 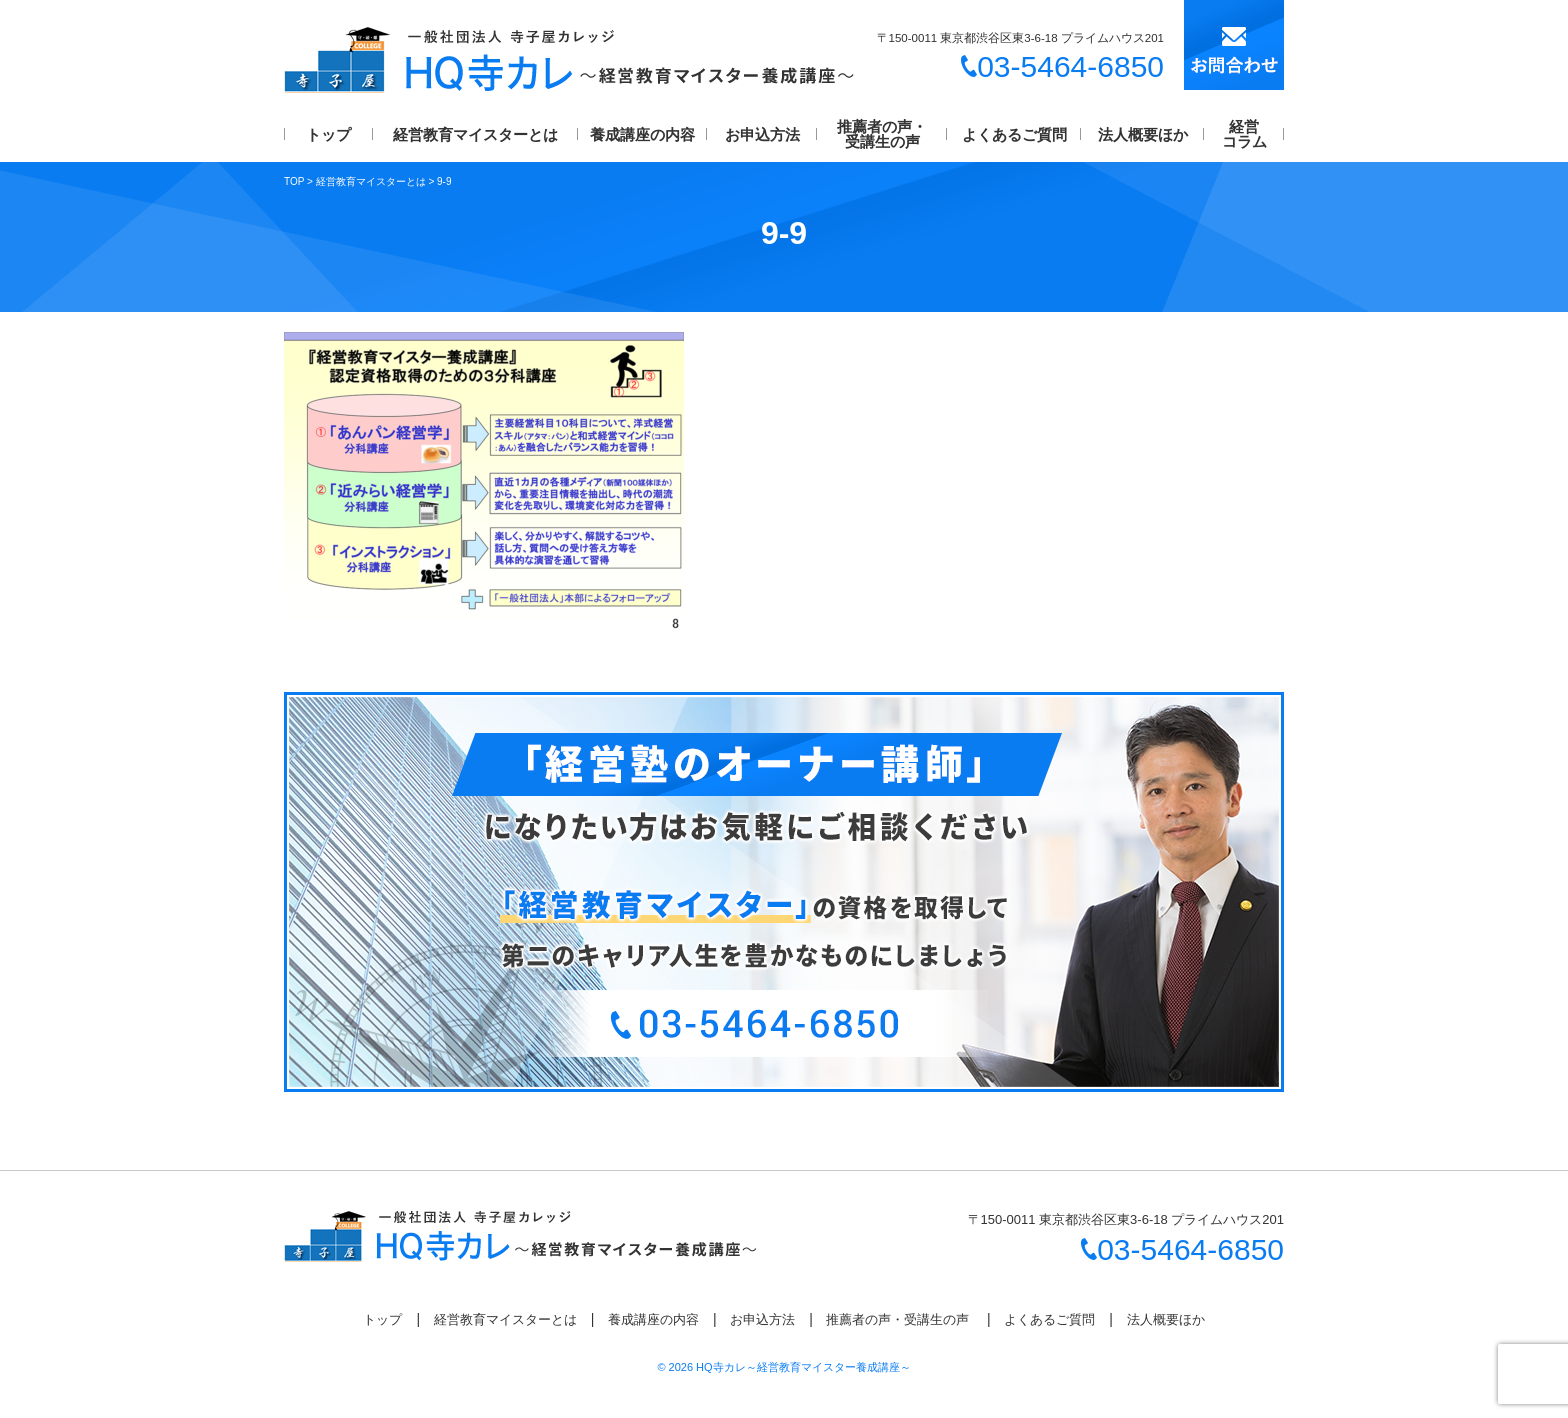 What do you see at coordinates (1244, 134) in the screenshot?
I see `経営コラム` at bounding box center [1244, 134].